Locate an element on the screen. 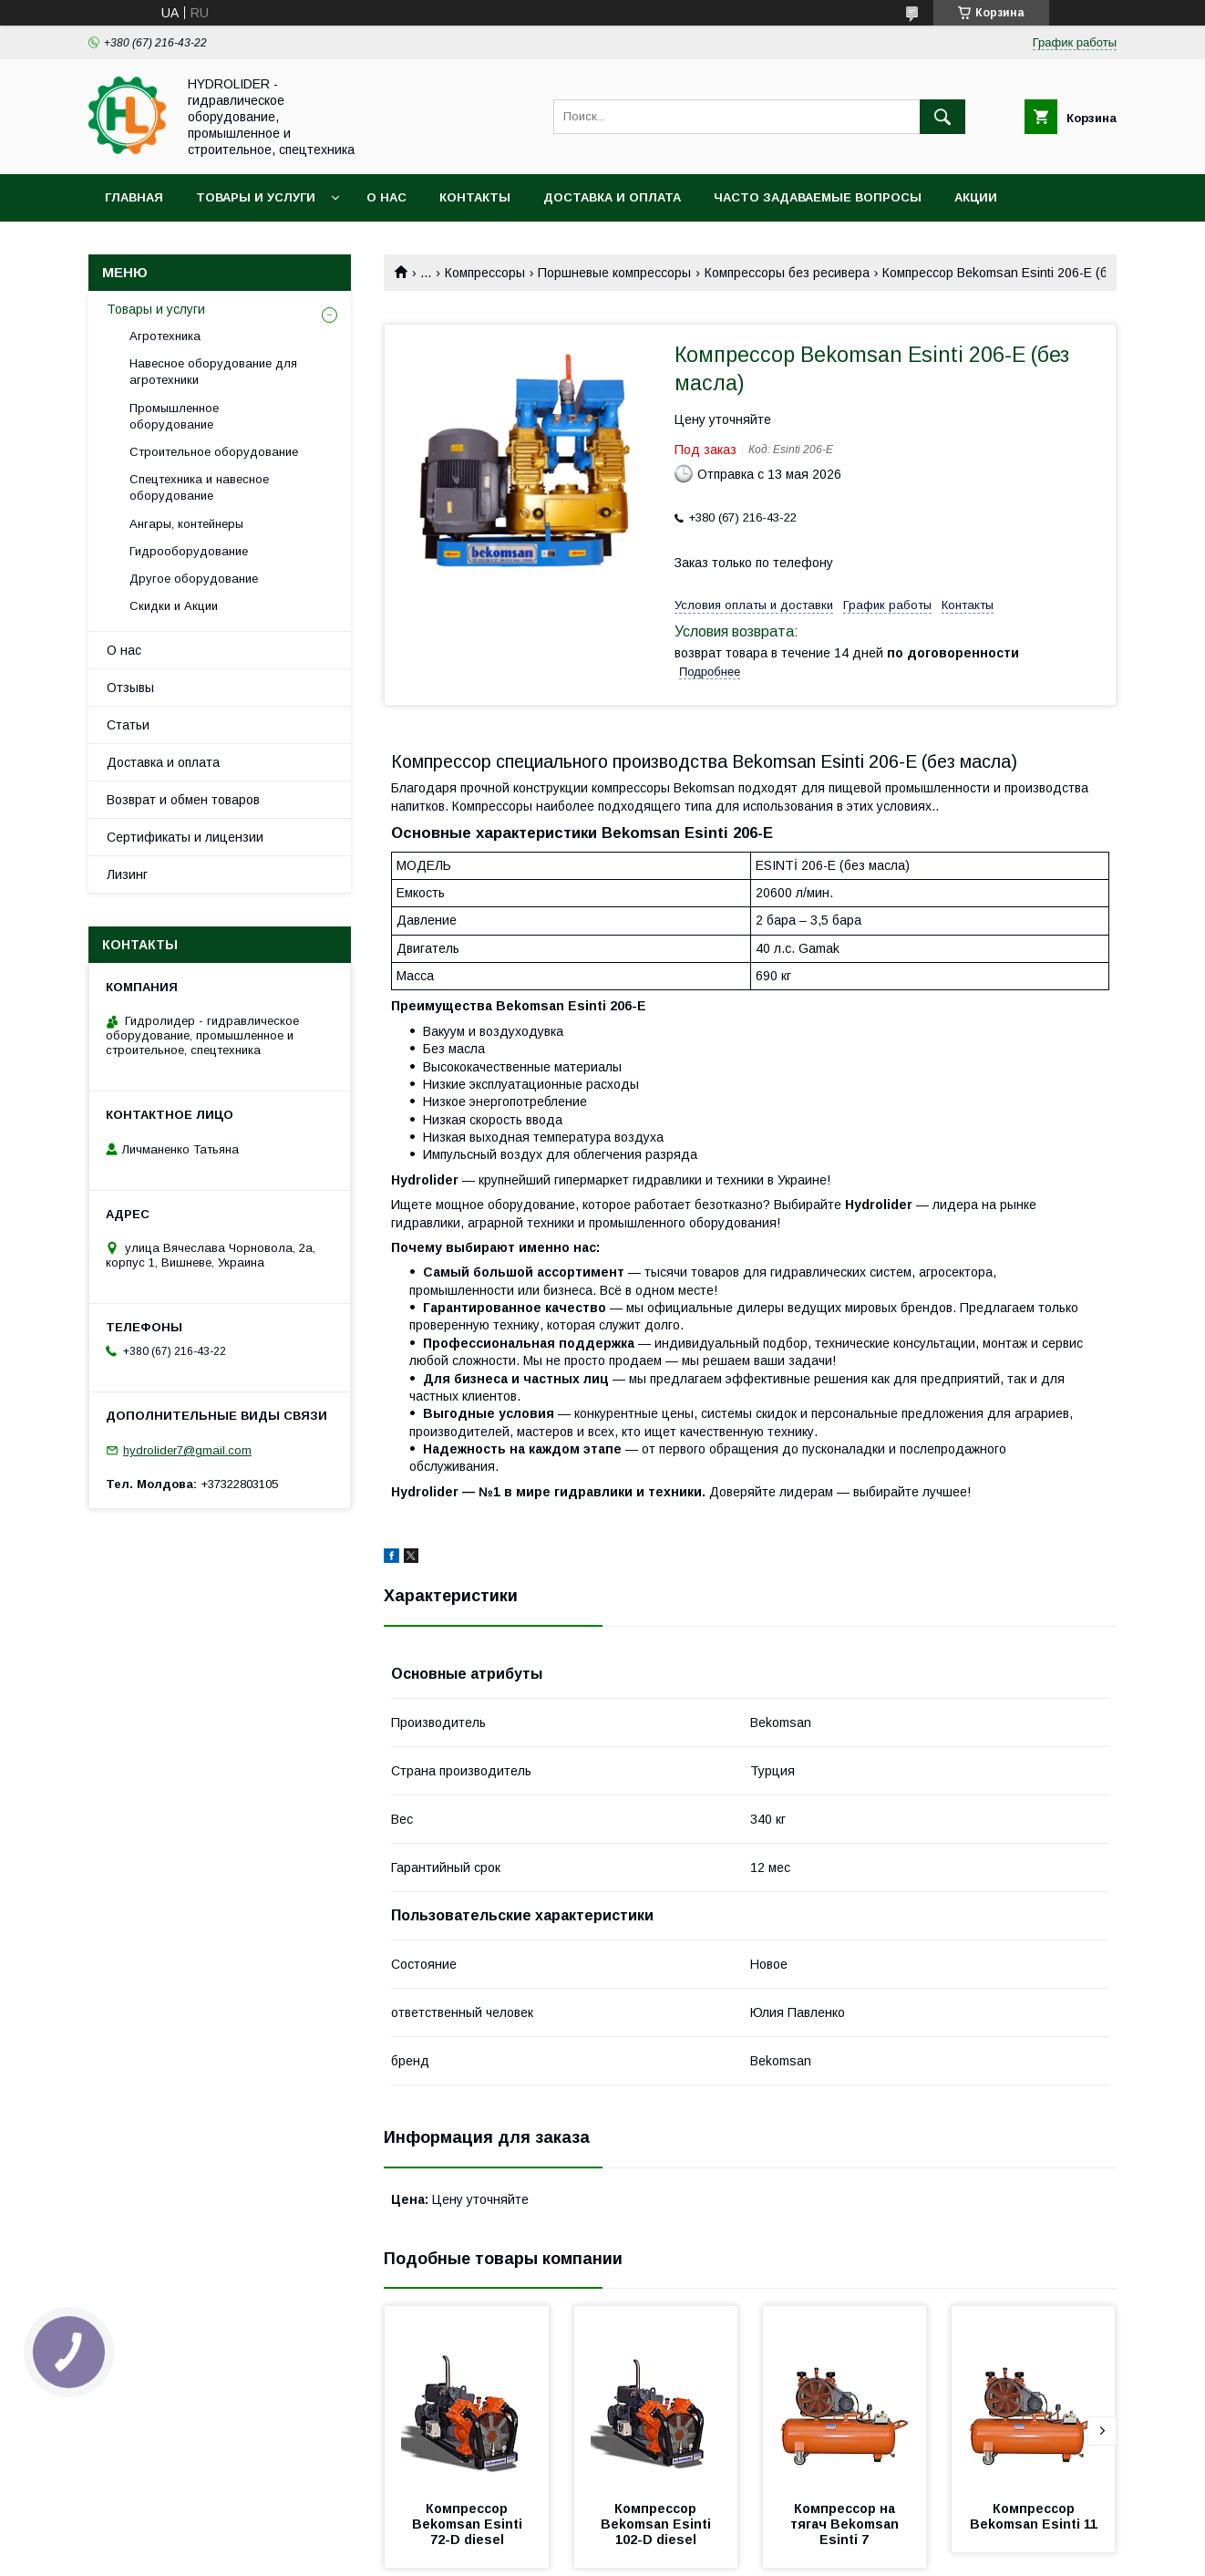 This screenshot has height=2576, width=1205. Лизинг is located at coordinates (127, 874).